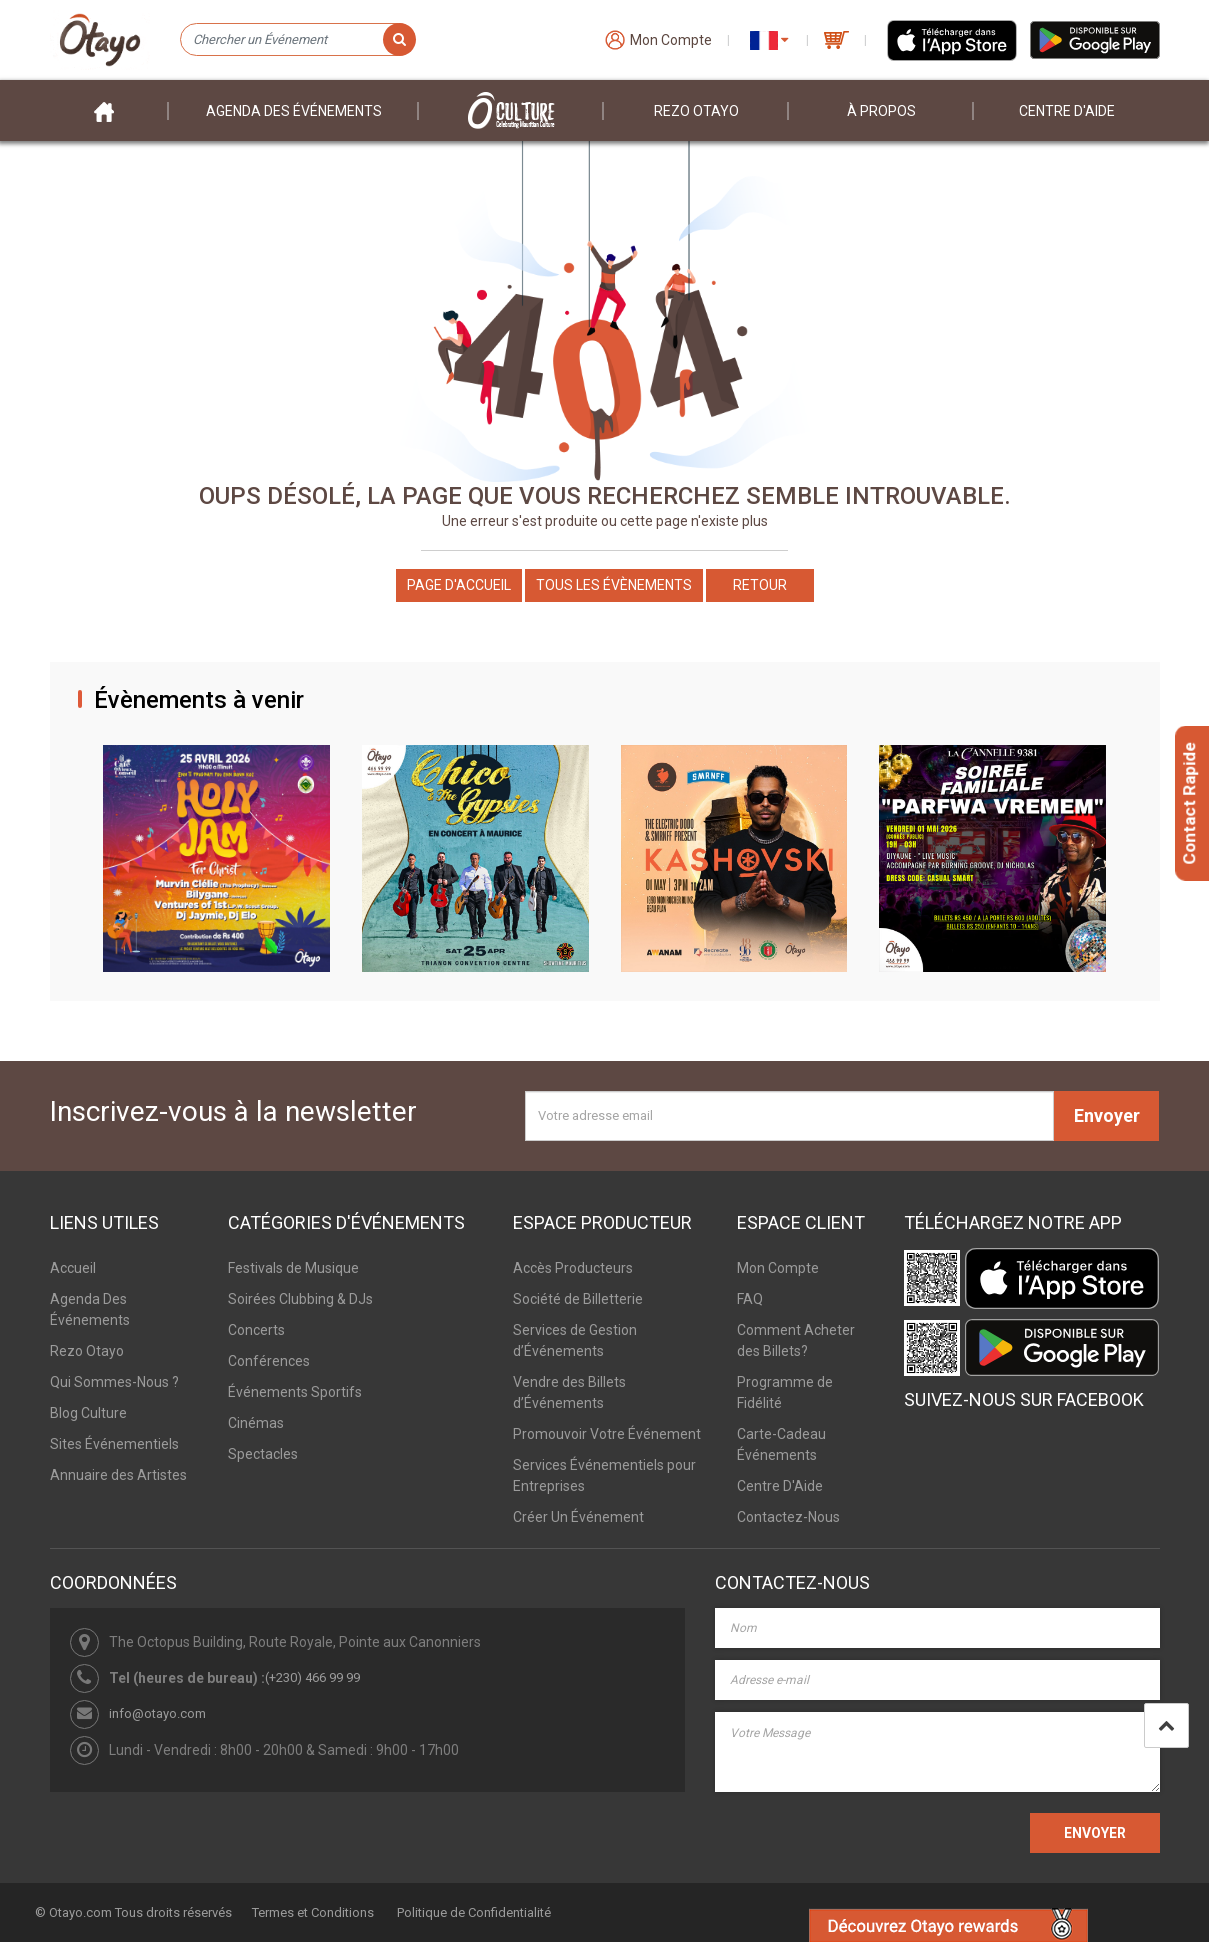 This screenshot has height=1942, width=1209. What do you see at coordinates (1095, 1833) in the screenshot?
I see `ENVOYER` at bounding box center [1095, 1833].